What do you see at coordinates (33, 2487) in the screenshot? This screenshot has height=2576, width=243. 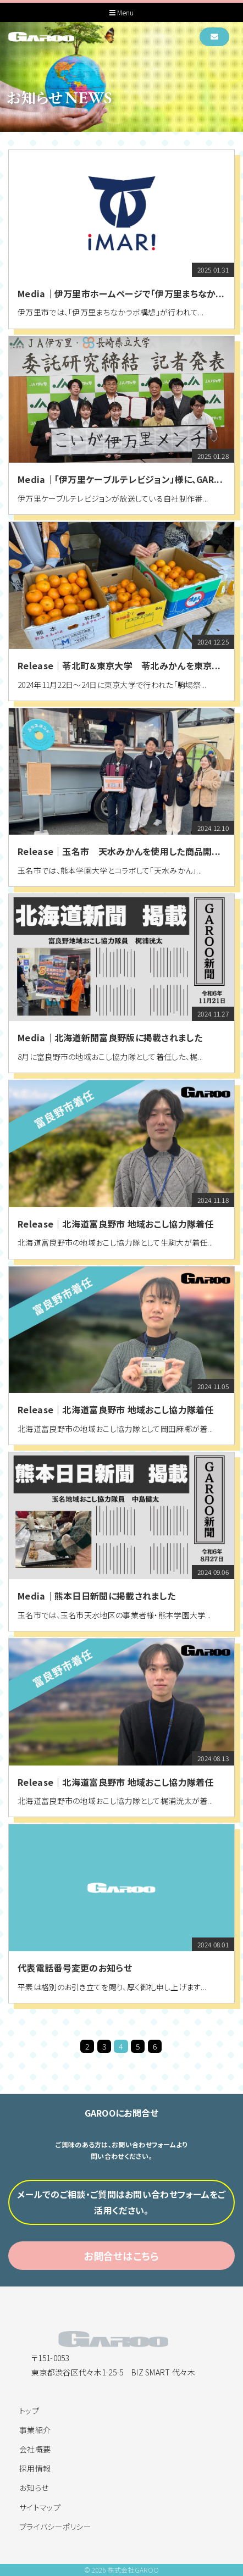 I see `お知らせ` at bounding box center [33, 2487].